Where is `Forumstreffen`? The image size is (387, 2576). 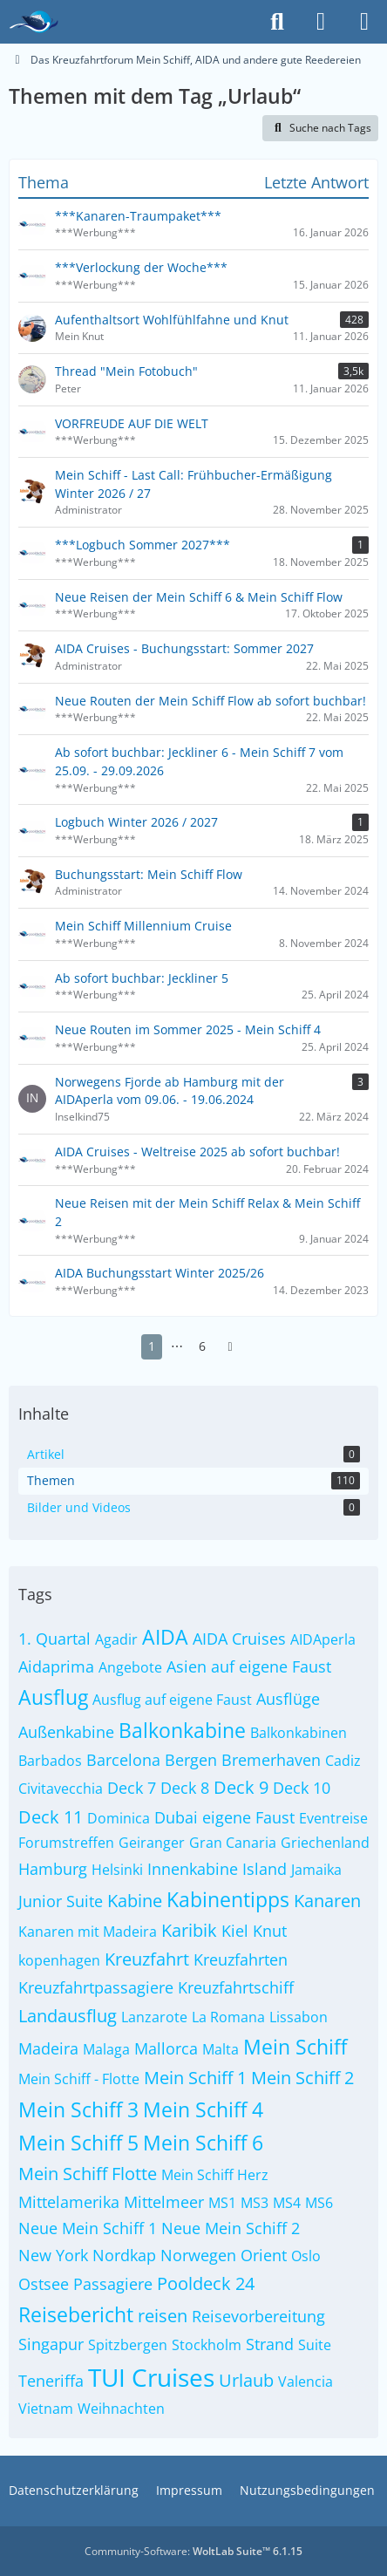
Forumstreffen is located at coordinates (66, 1842).